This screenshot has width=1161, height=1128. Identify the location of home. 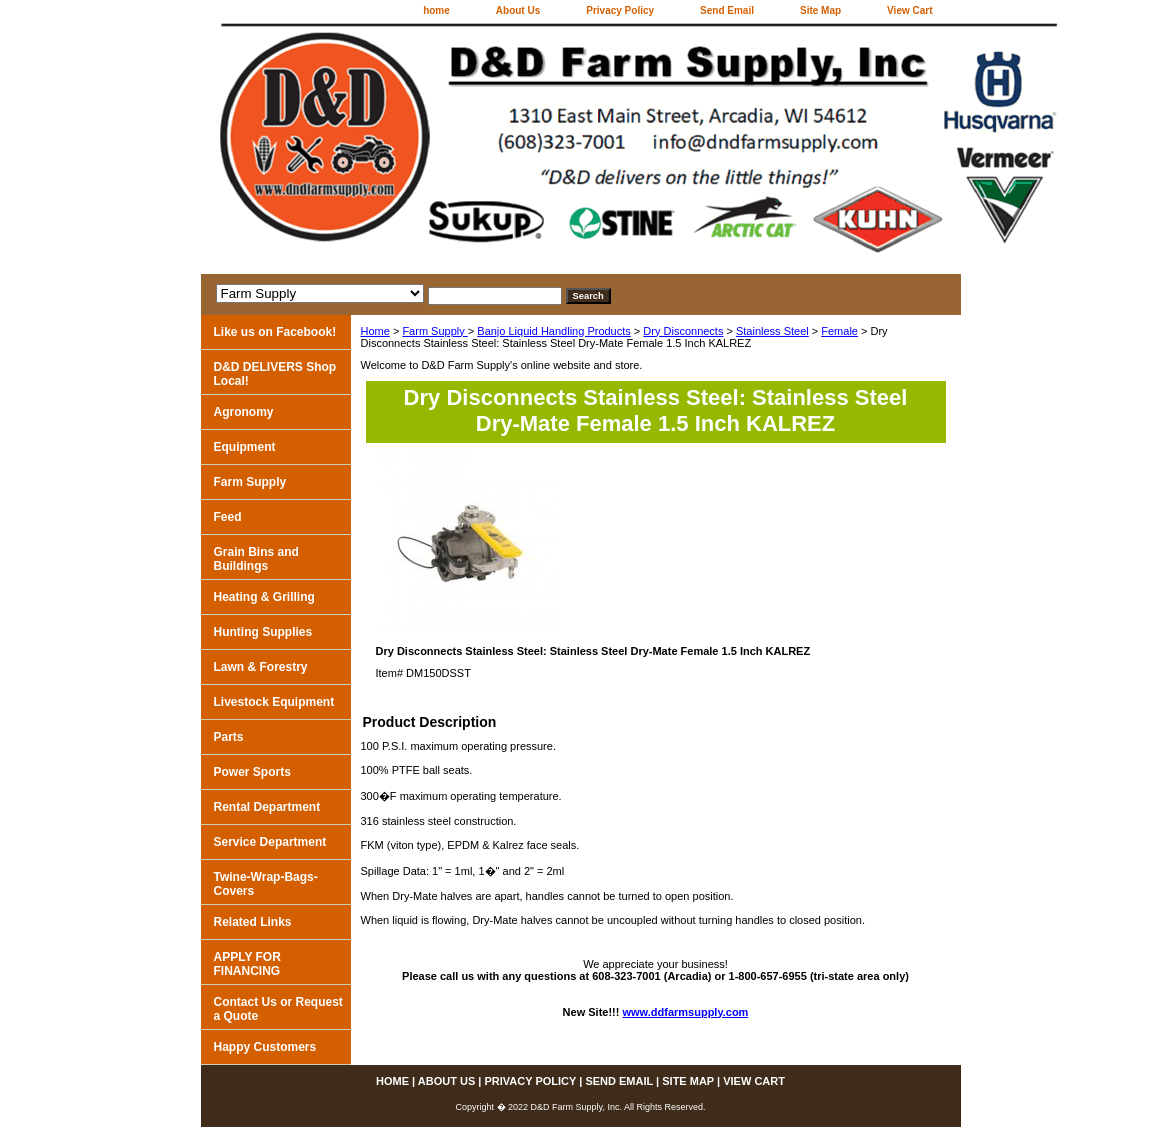
(436, 10).